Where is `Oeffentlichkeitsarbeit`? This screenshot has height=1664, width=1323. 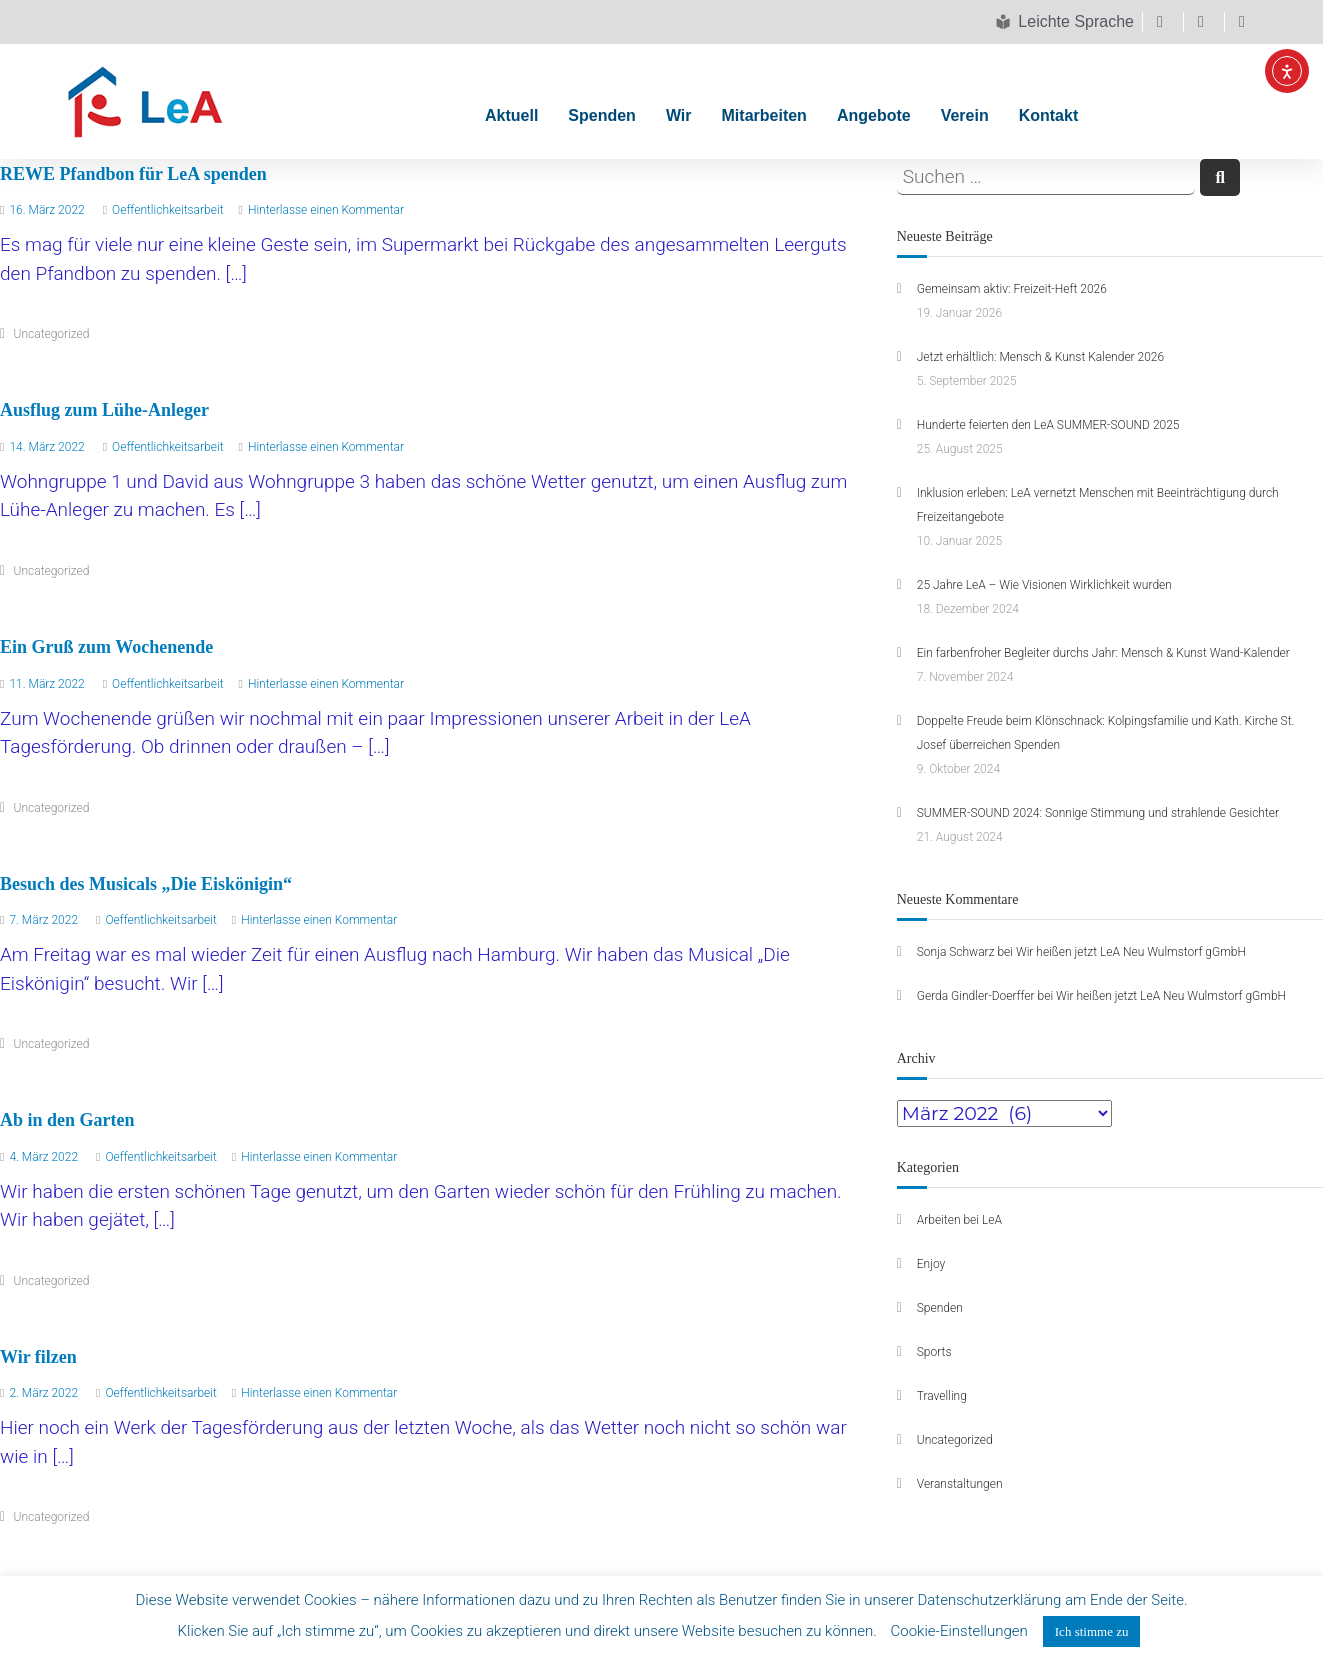
Oeffentlichkeitsarbeit is located at coordinates (167, 210).